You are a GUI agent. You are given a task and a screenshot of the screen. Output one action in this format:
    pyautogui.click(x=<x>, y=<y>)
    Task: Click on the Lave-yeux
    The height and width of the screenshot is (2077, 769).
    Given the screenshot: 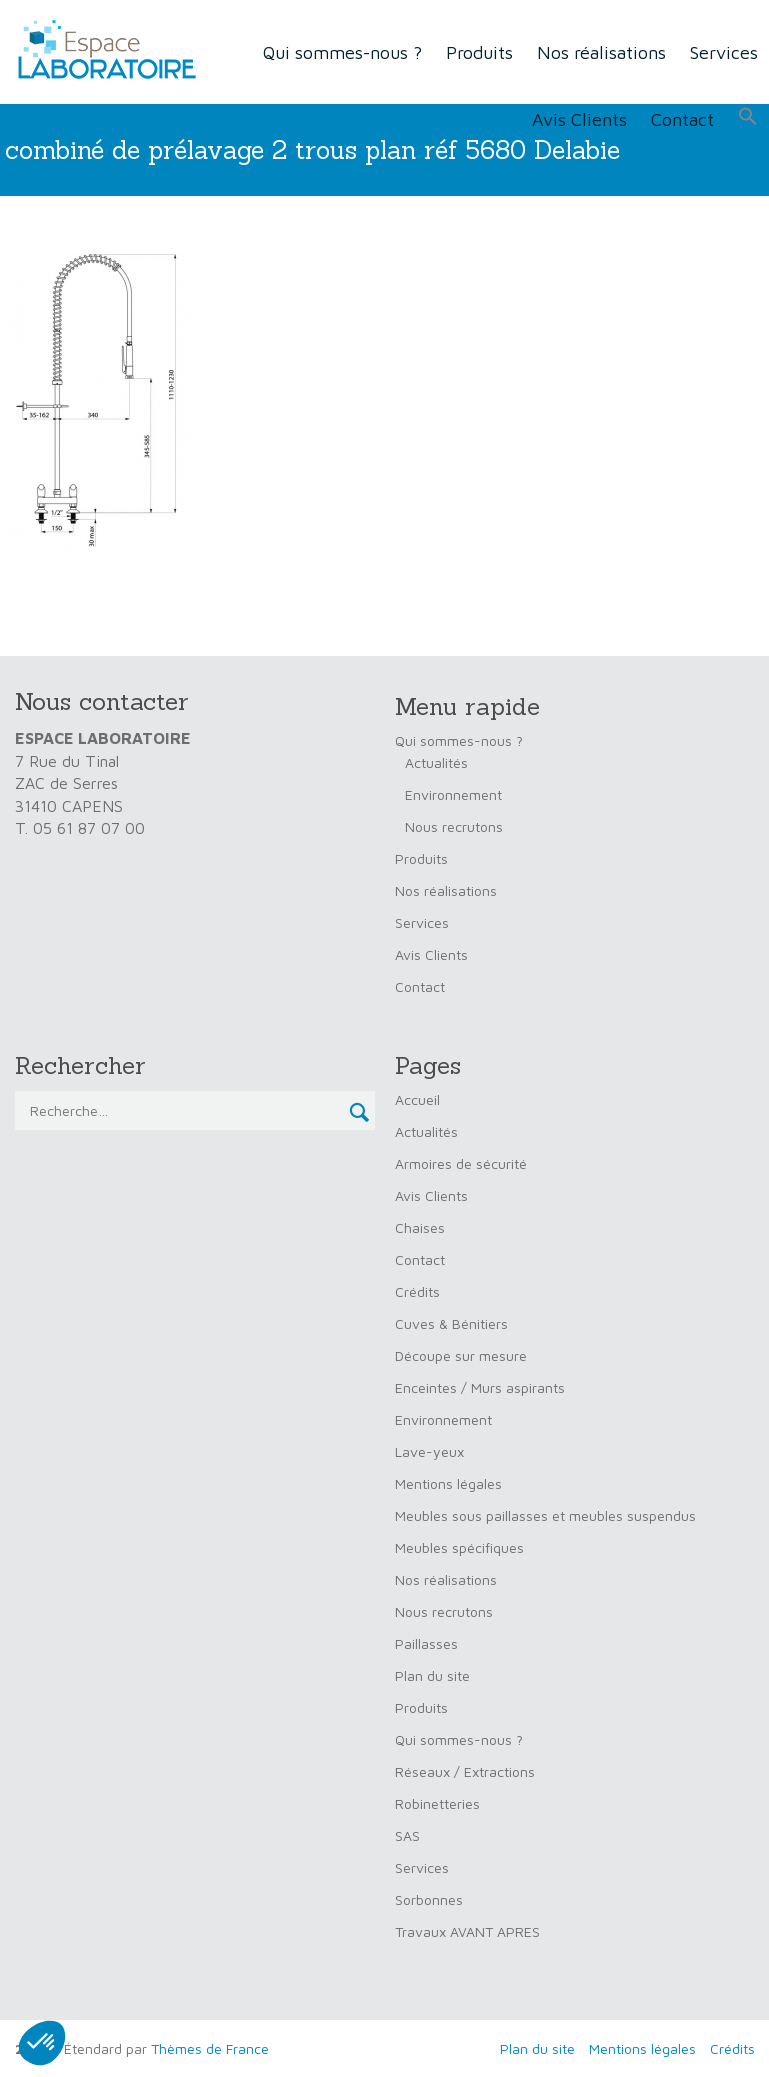 What is the action you would take?
    pyautogui.click(x=429, y=1451)
    